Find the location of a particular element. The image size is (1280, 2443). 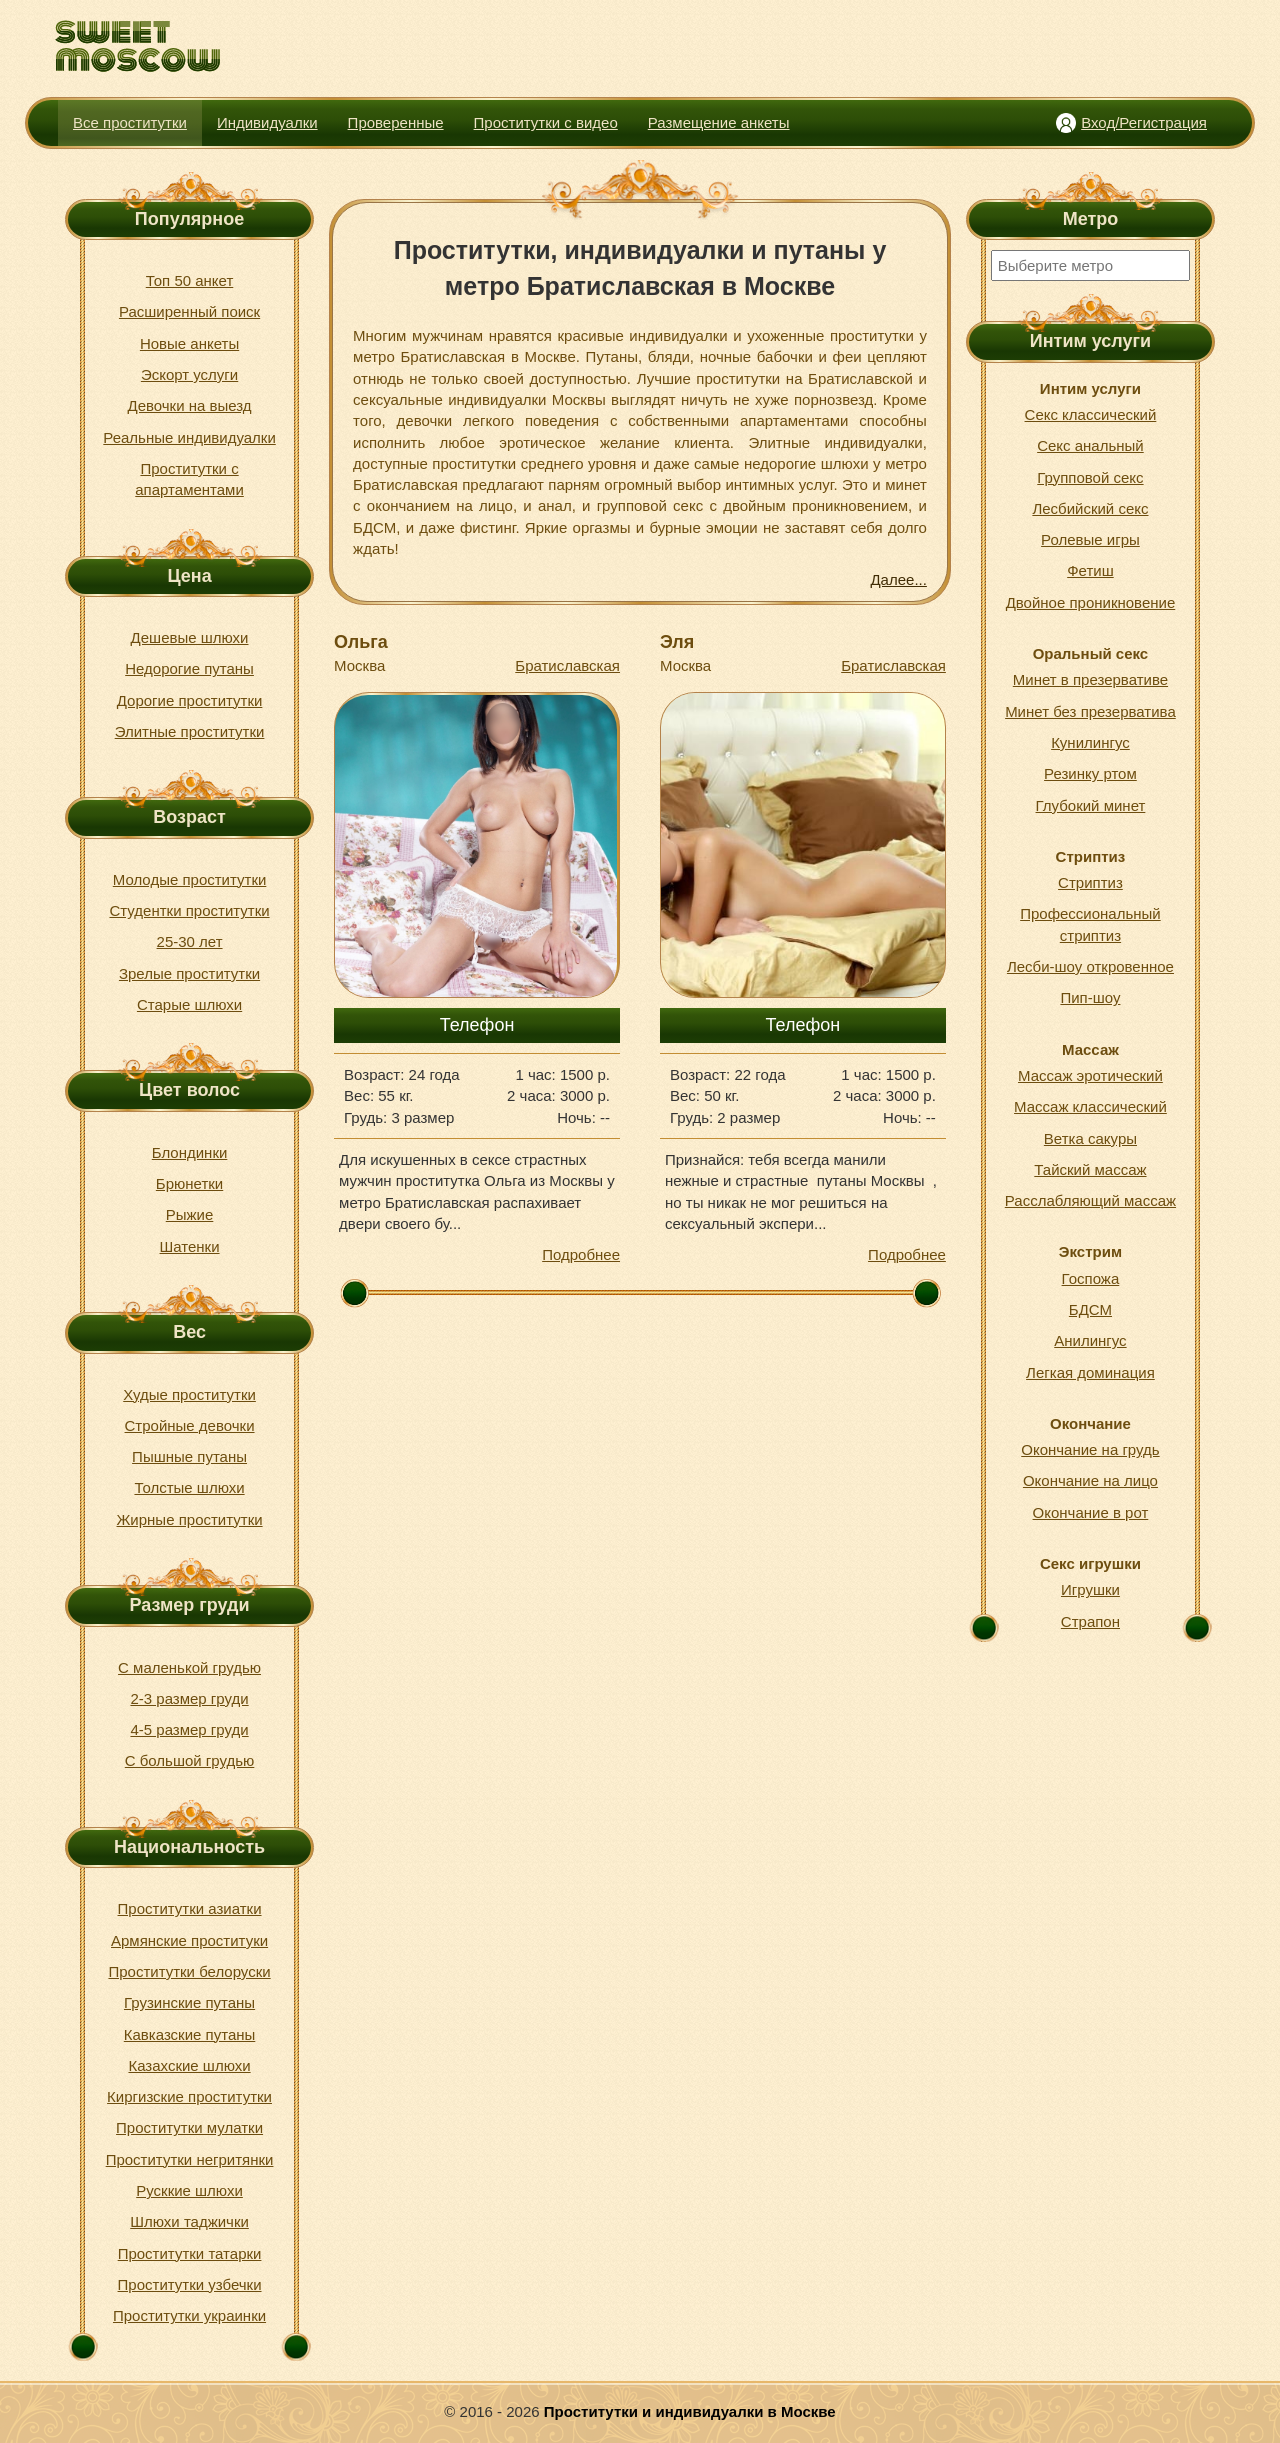

БДСМ is located at coordinates (1090, 1309).